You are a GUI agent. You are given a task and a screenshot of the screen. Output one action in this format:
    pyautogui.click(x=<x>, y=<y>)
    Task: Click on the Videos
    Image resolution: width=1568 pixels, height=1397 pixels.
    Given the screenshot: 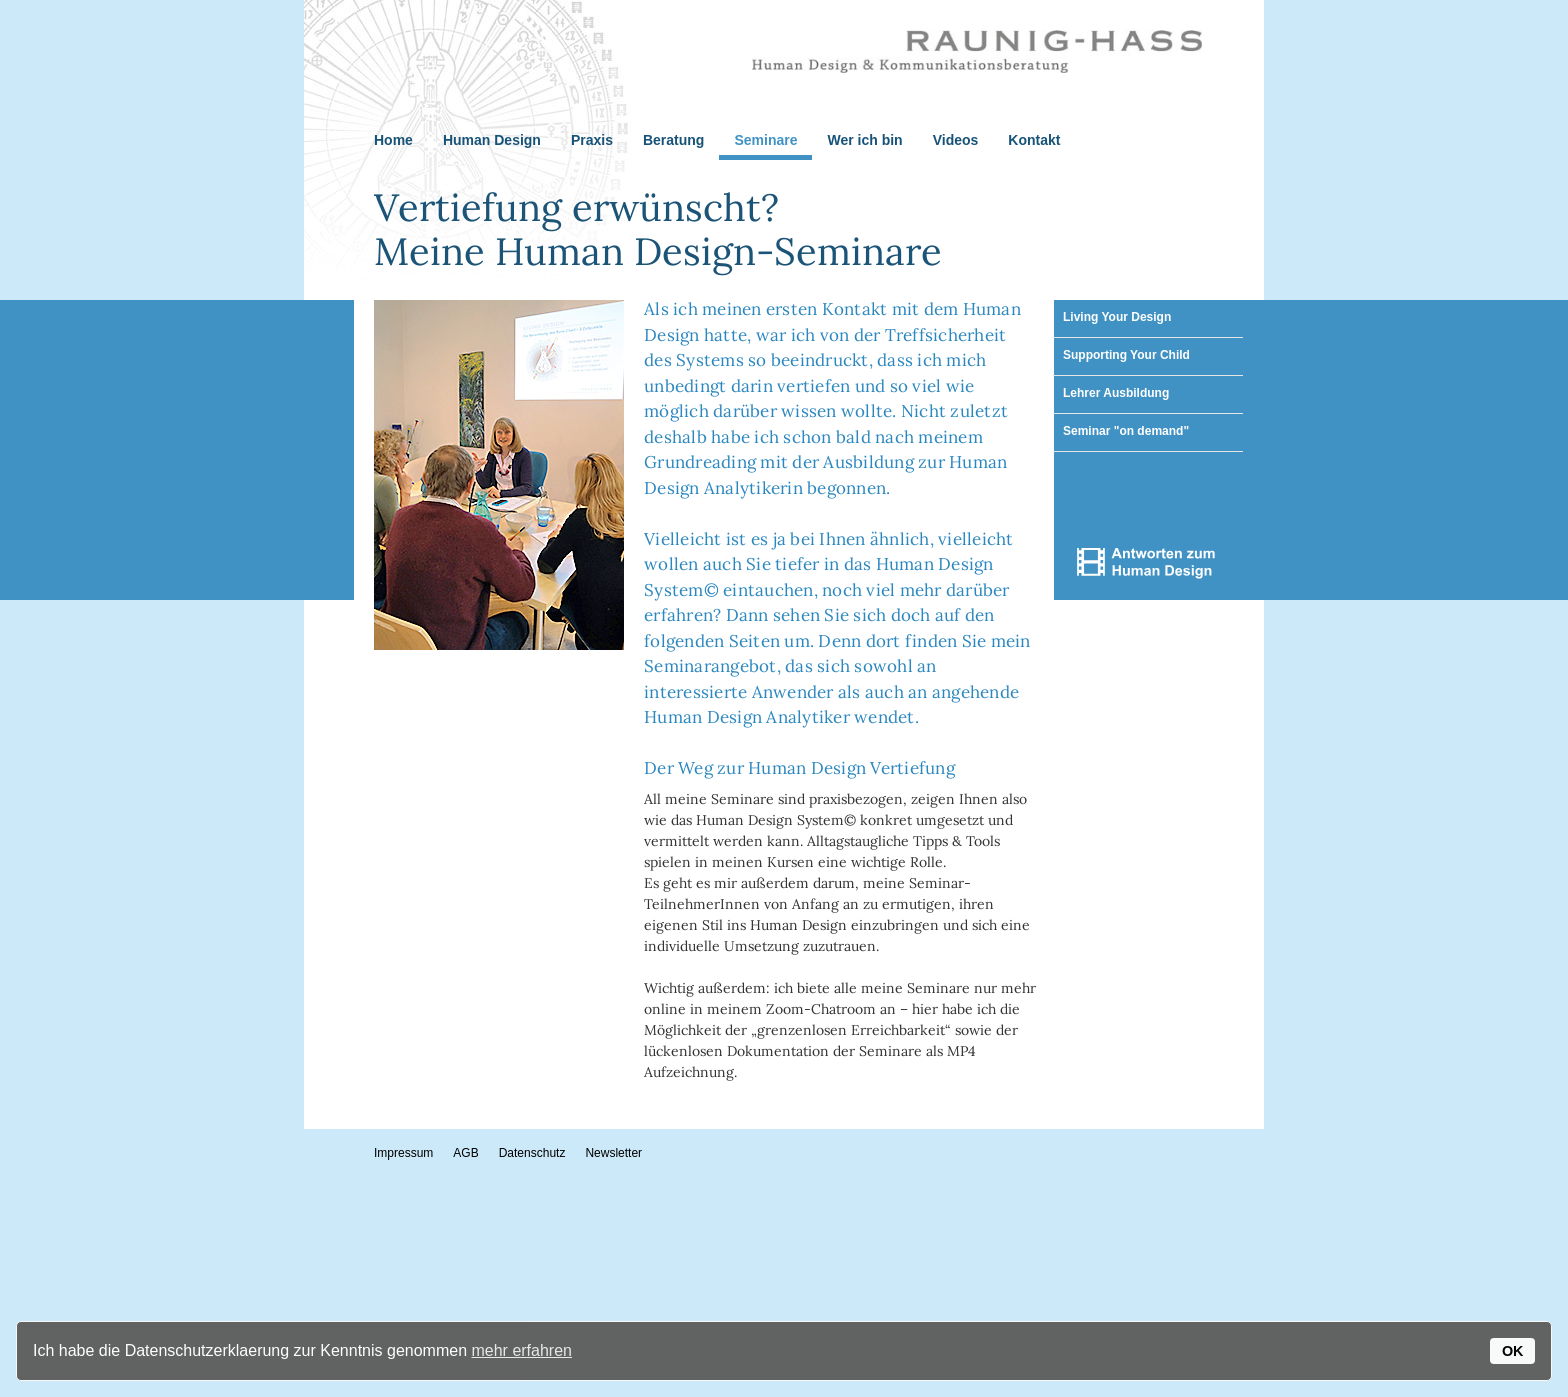 What is the action you would take?
    pyautogui.click(x=956, y=140)
    